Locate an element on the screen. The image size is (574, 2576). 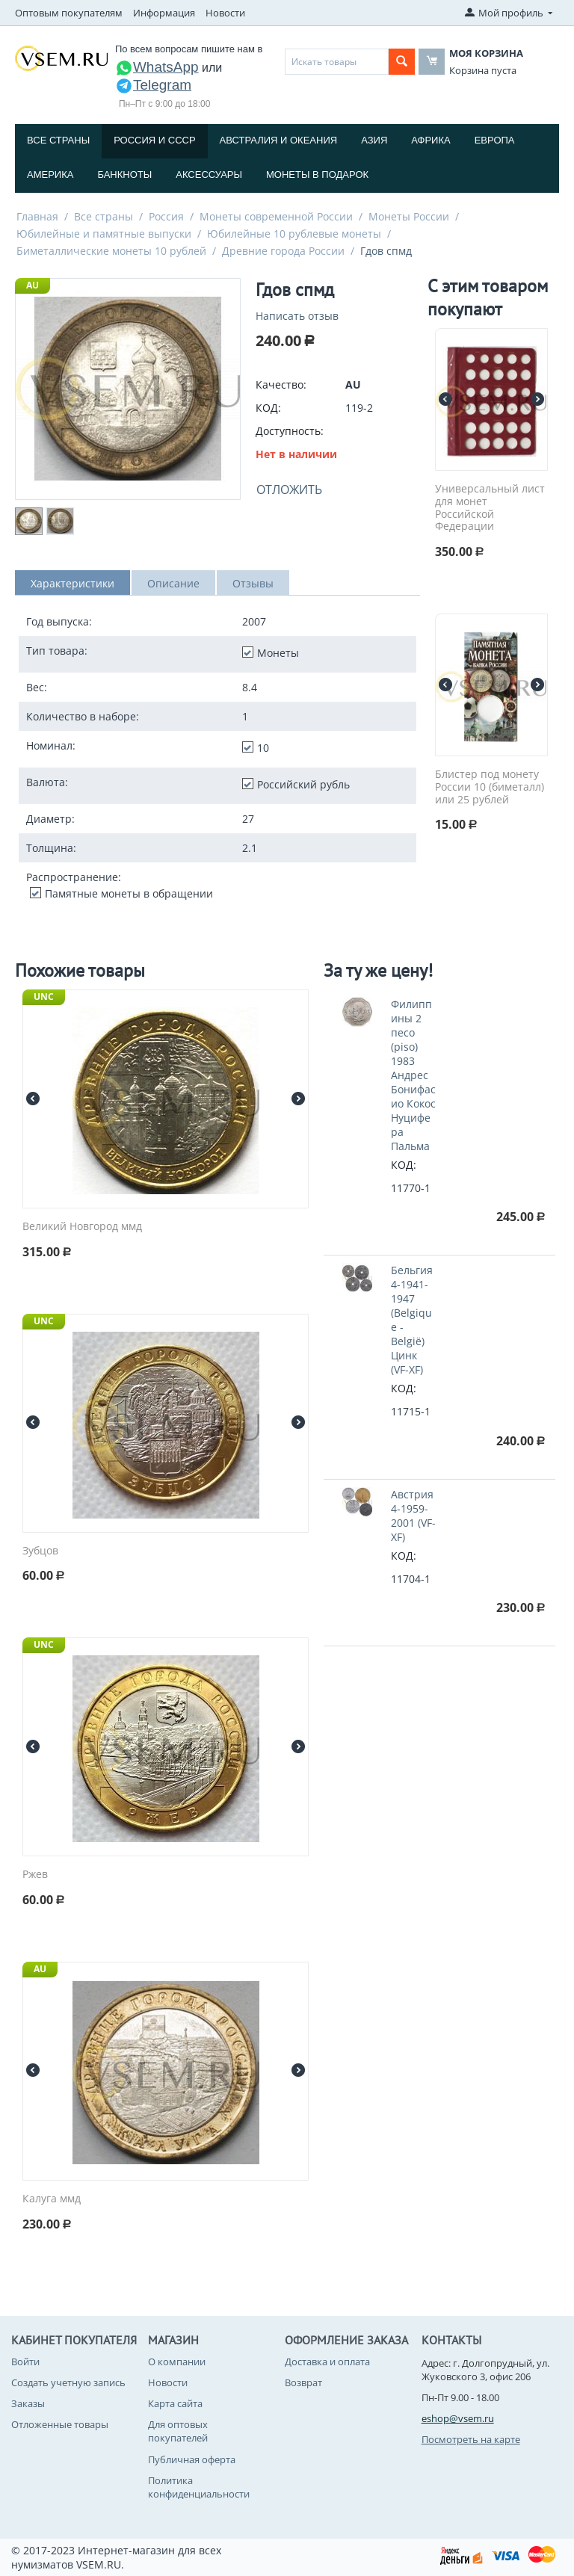
Универсальный лист для монет Российской Федерации is located at coordinates (490, 508).